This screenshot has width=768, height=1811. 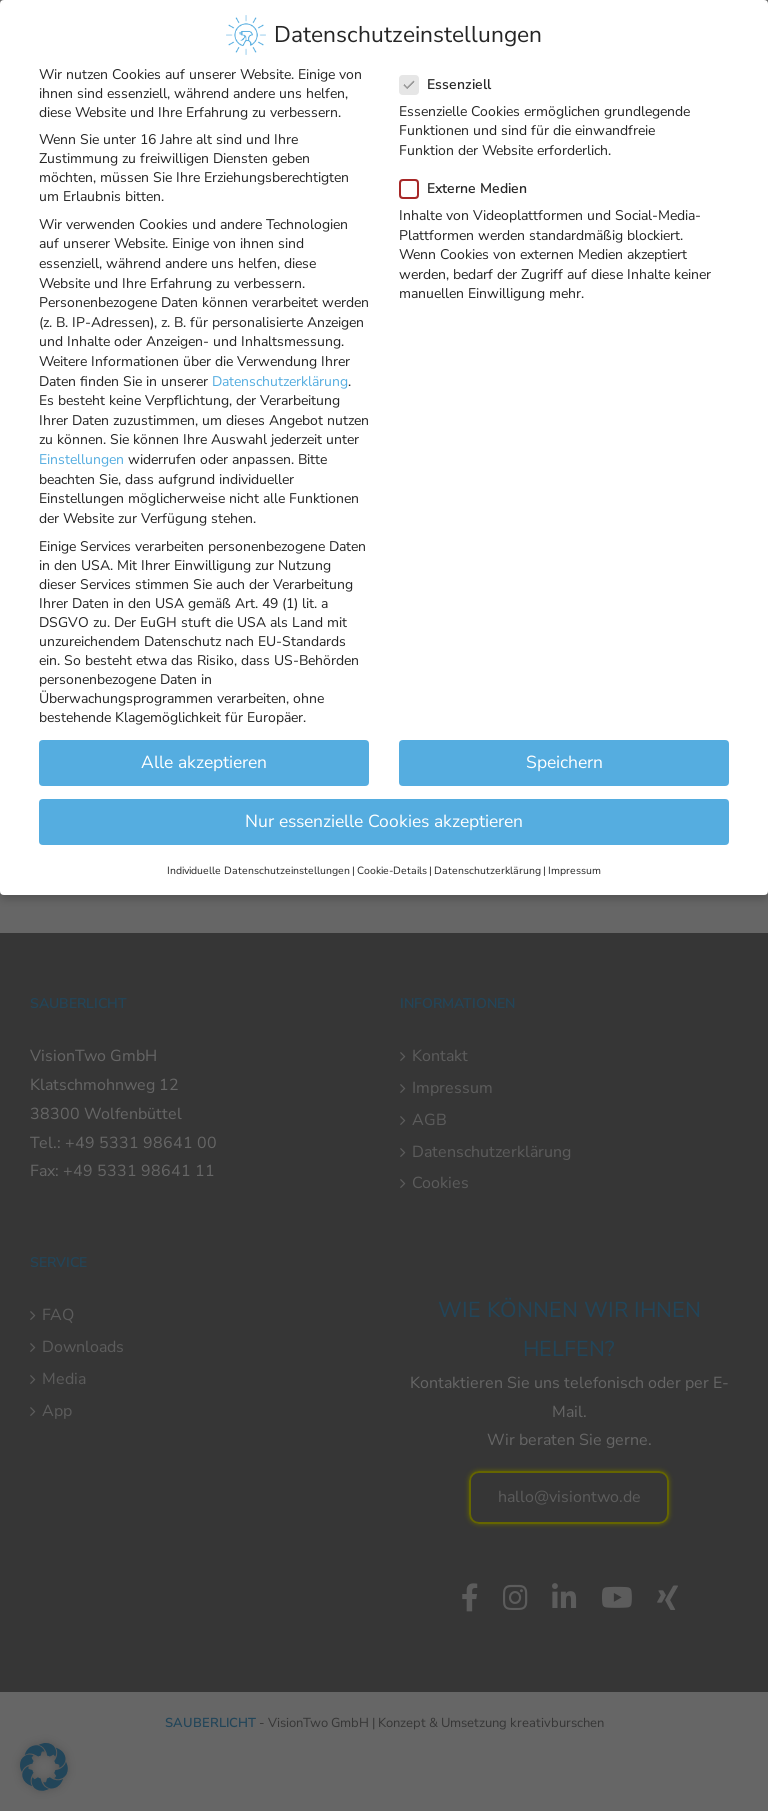 I want to click on Einstellungen, so click(x=81, y=450).